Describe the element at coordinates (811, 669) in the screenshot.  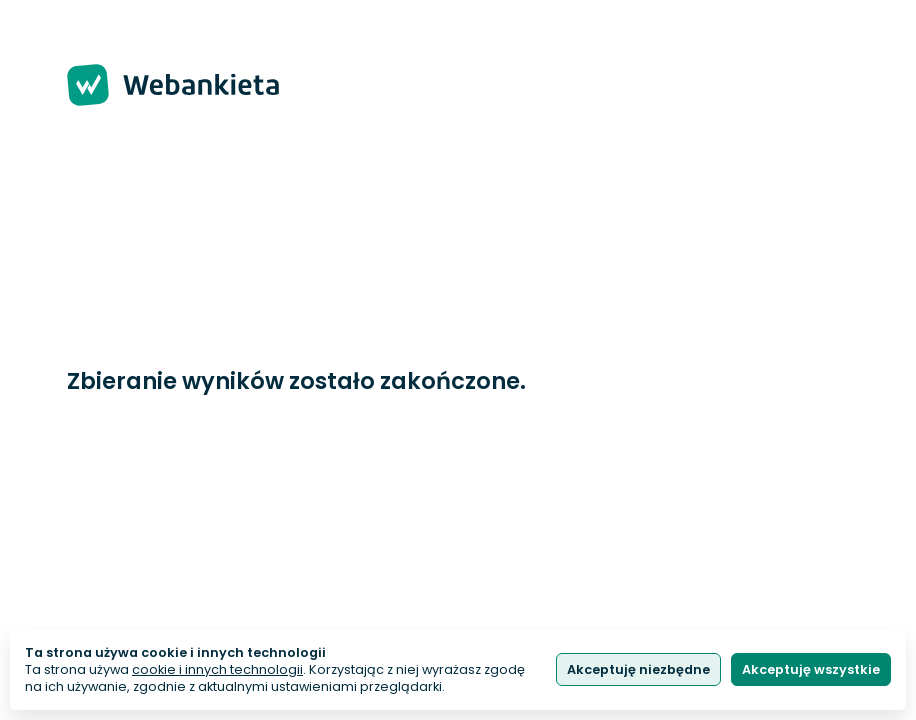
I see `Akceptuję wszystkie` at that location.